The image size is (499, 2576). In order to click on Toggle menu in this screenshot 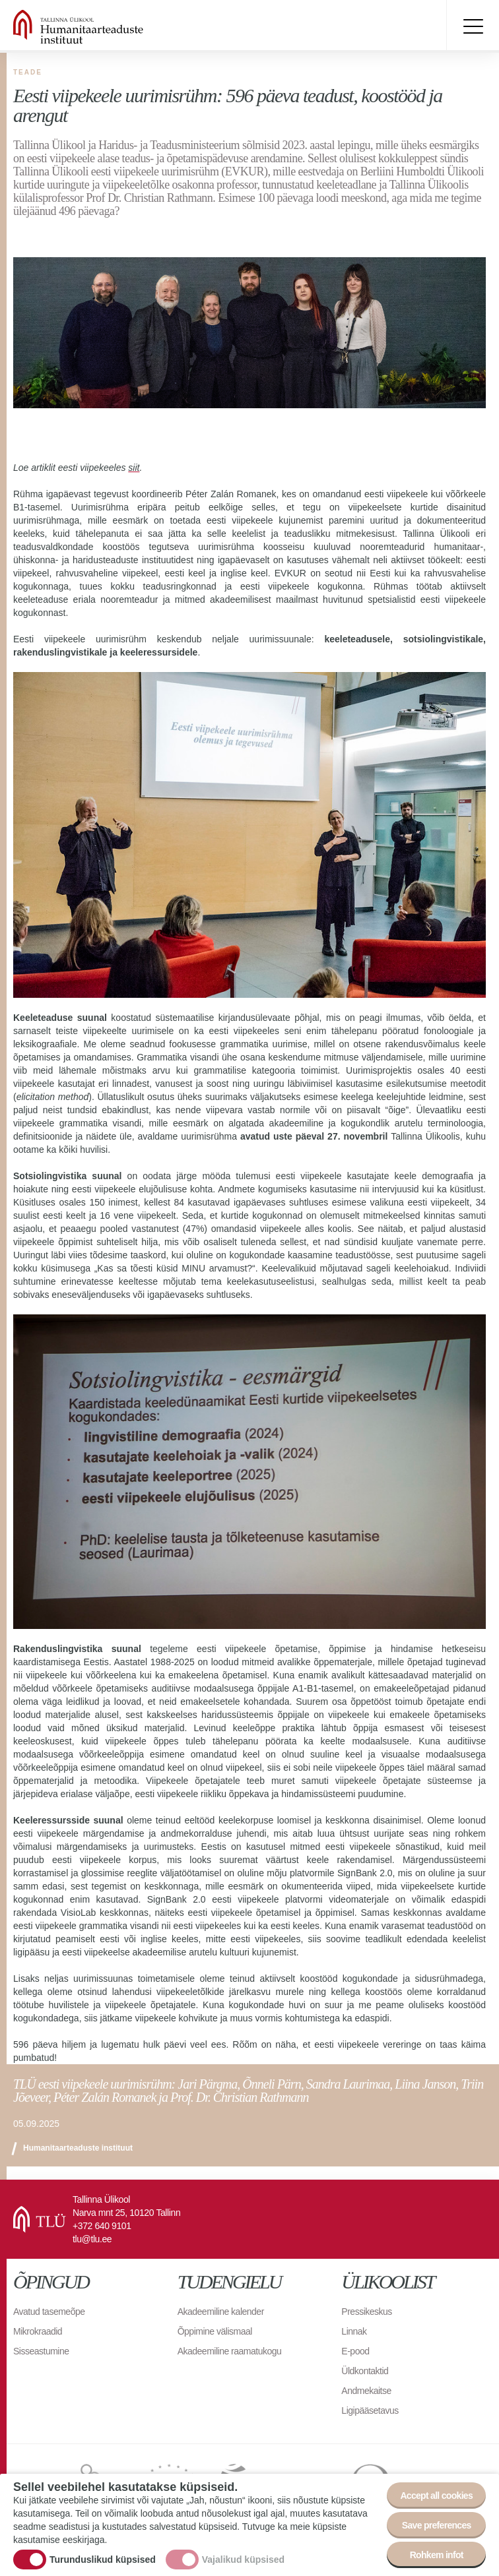, I will do `click(472, 26)`.